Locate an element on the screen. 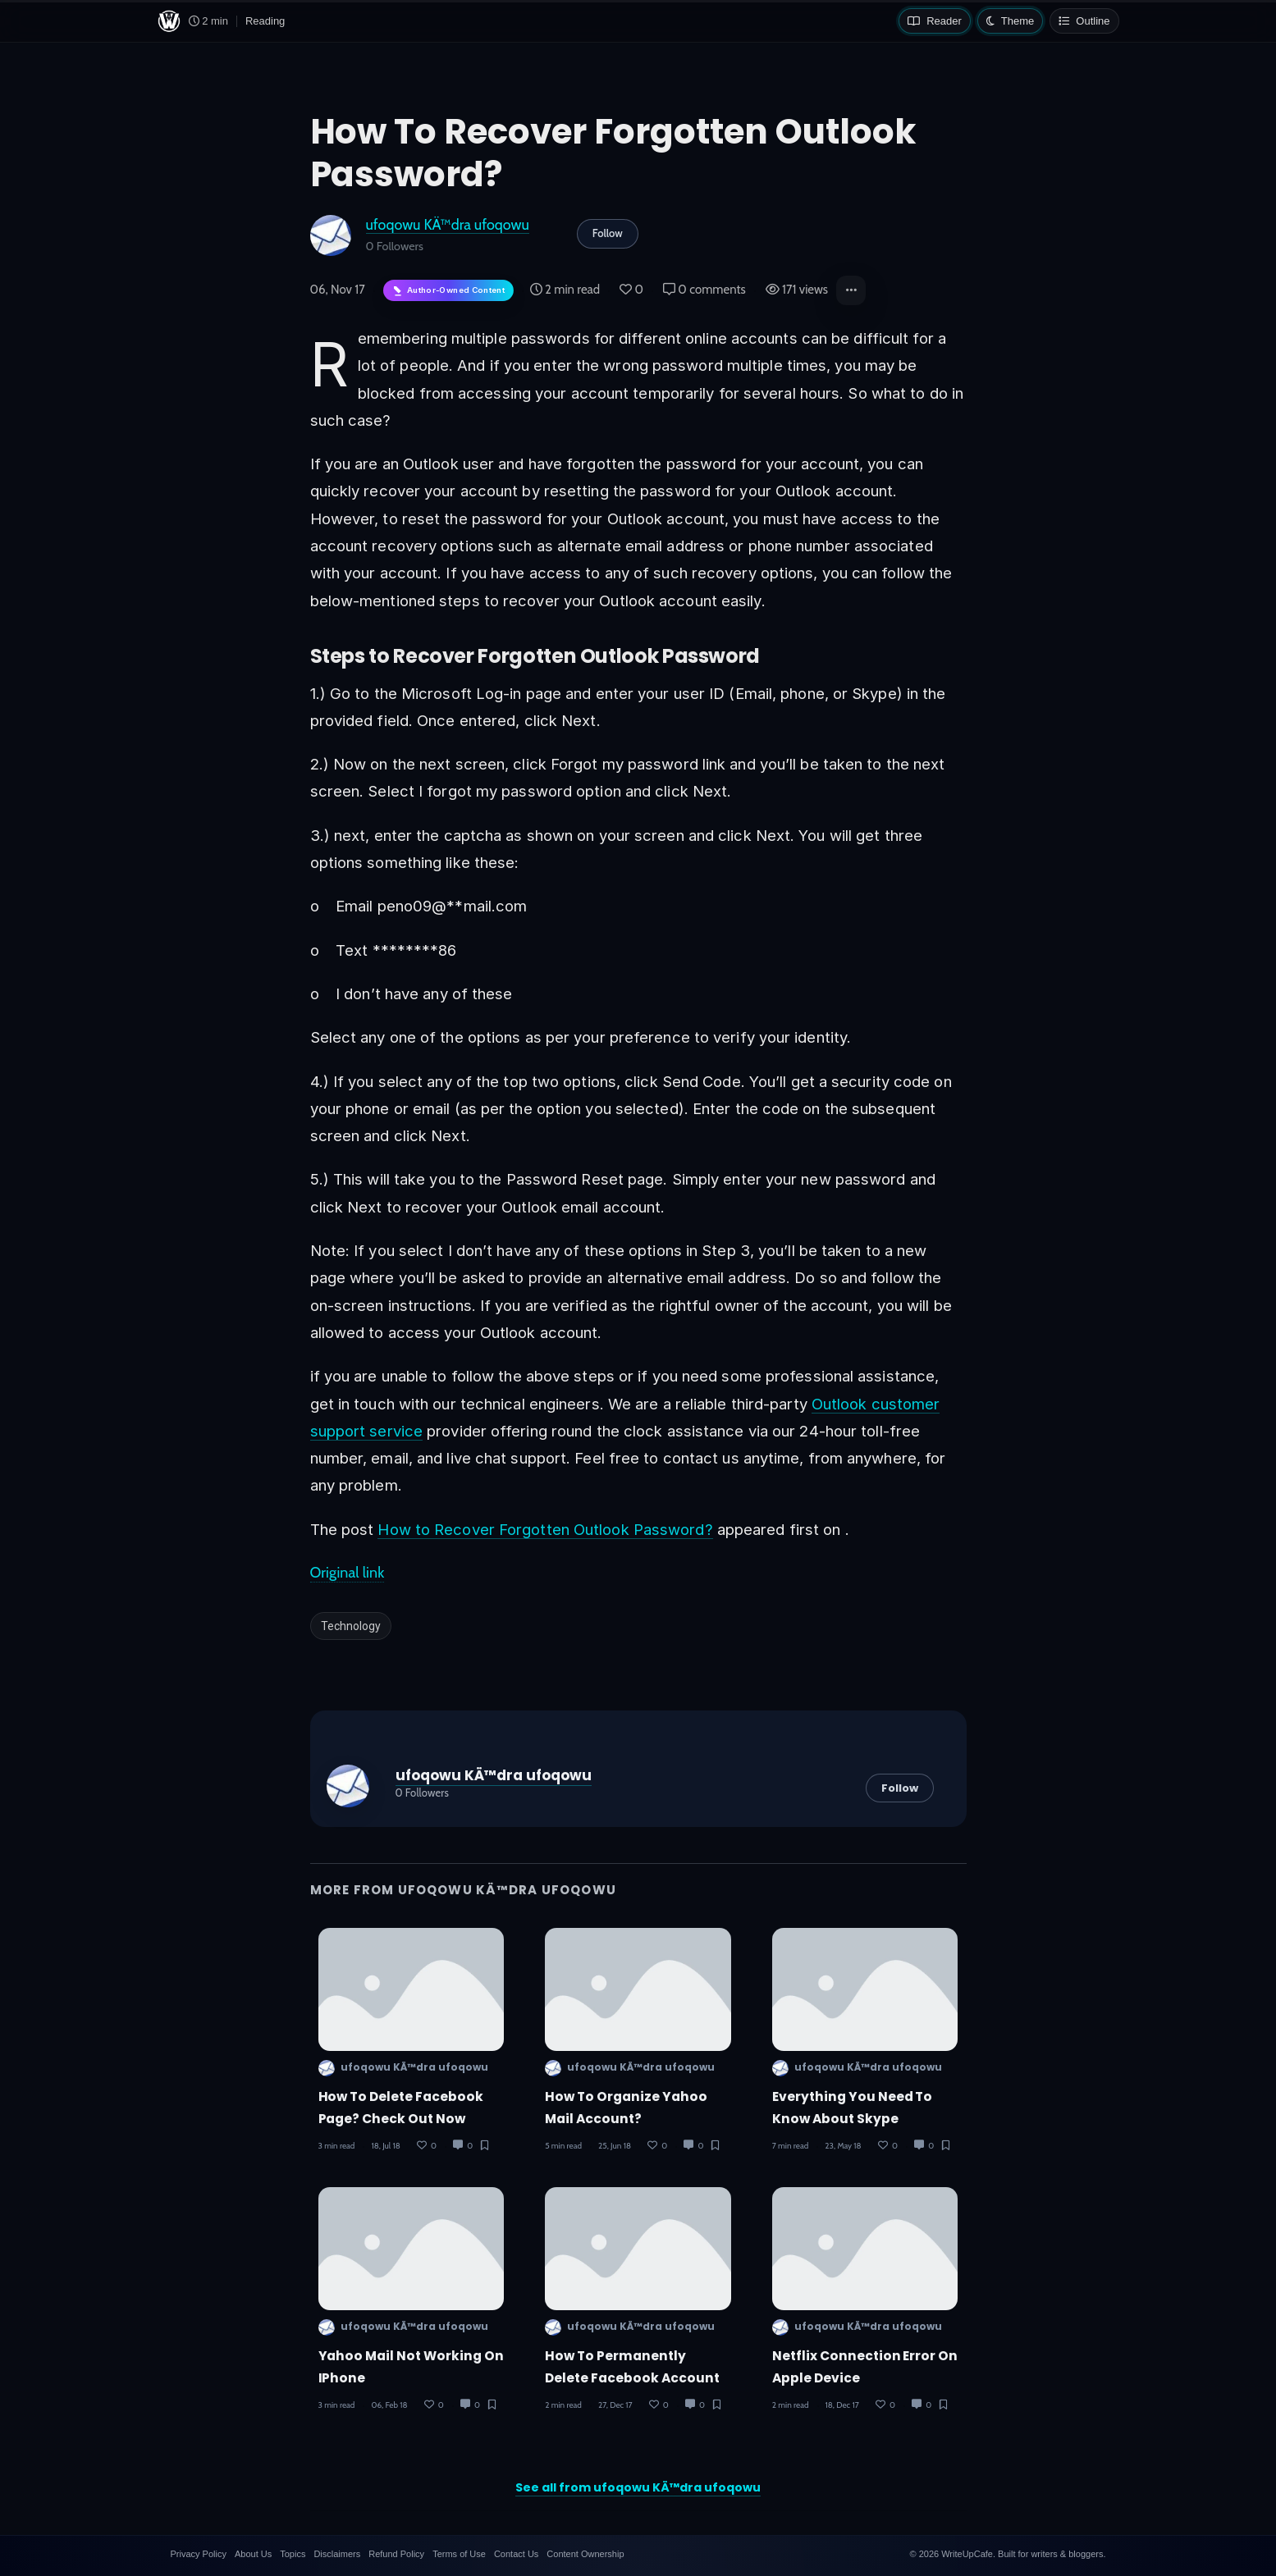 The image size is (1276, 2576). See all from ufoqowu KÄ™dra ufoqowu is located at coordinates (638, 2487).